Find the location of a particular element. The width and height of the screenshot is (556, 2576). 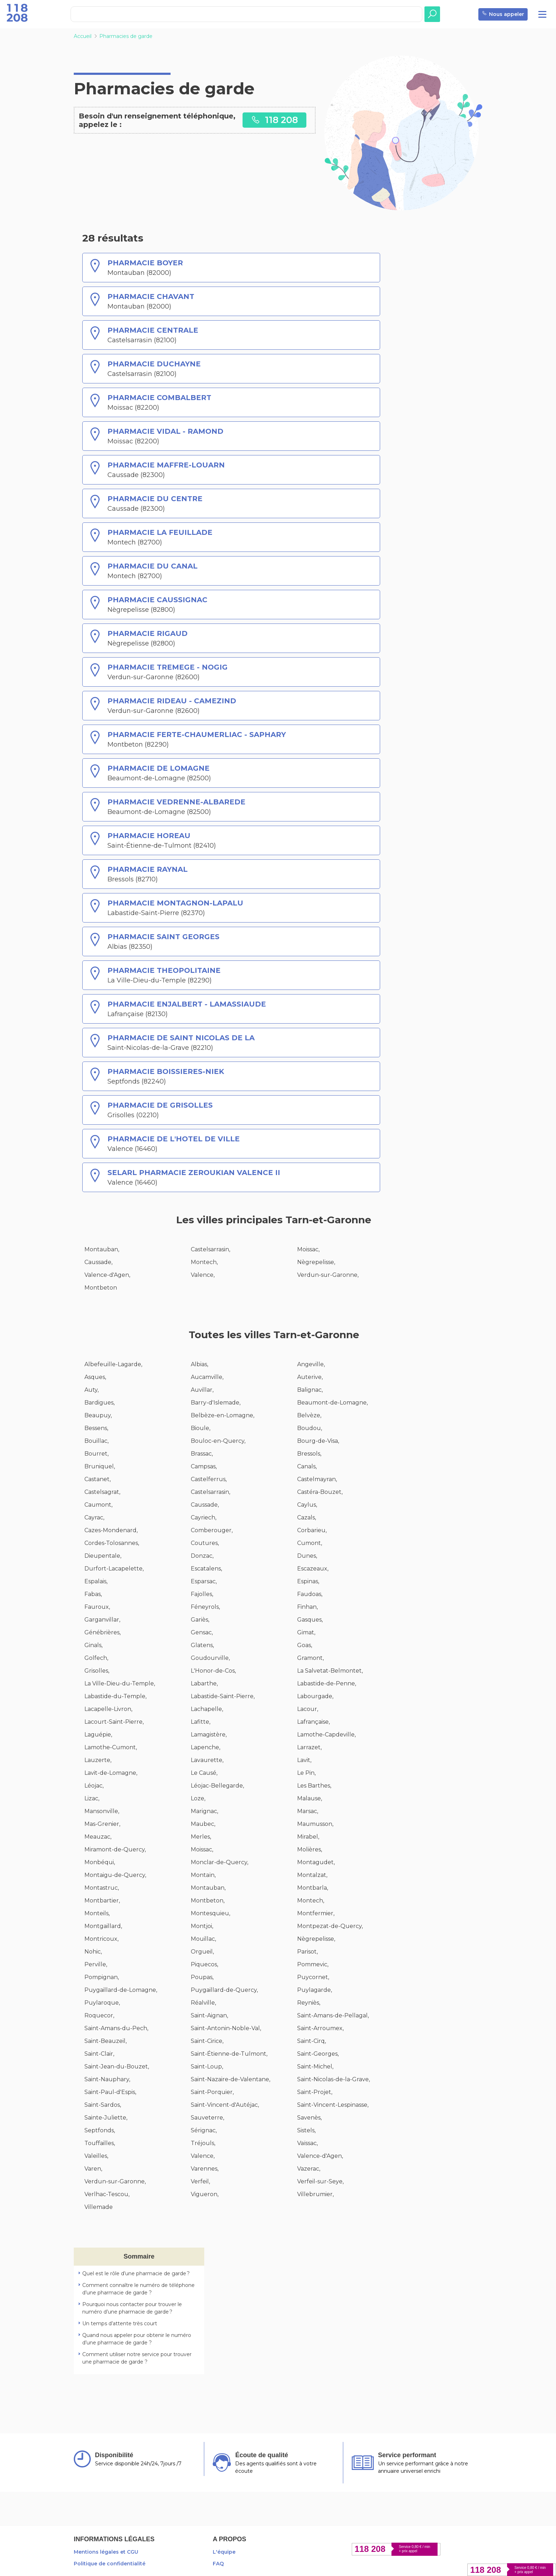

Beaupuy, is located at coordinates (98, 1415).